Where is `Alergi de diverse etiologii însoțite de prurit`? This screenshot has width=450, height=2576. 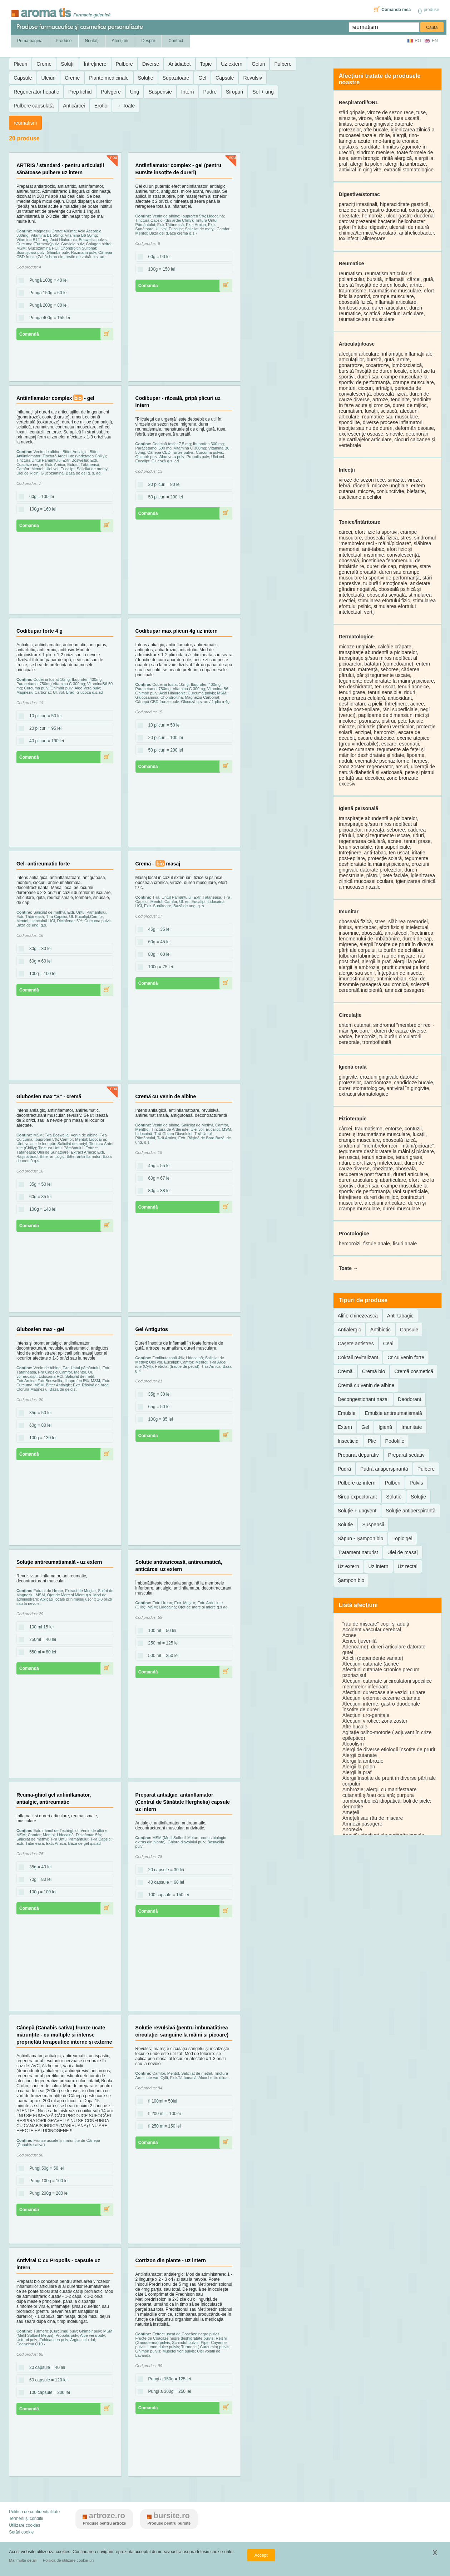 Alergi de diverse etiologii însoțite de prurit is located at coordinates (388, 1749).